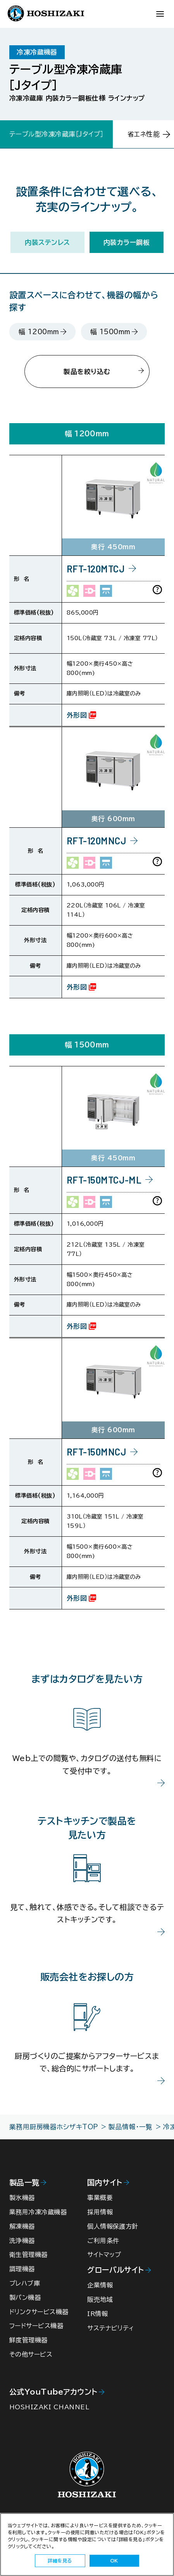 This screenshot has height=2576, width=174. What do you see at coordinates (53, 2404) in the screenshot?
I see `公式YouTubeアカウント` at bounding box center [53, 2404].